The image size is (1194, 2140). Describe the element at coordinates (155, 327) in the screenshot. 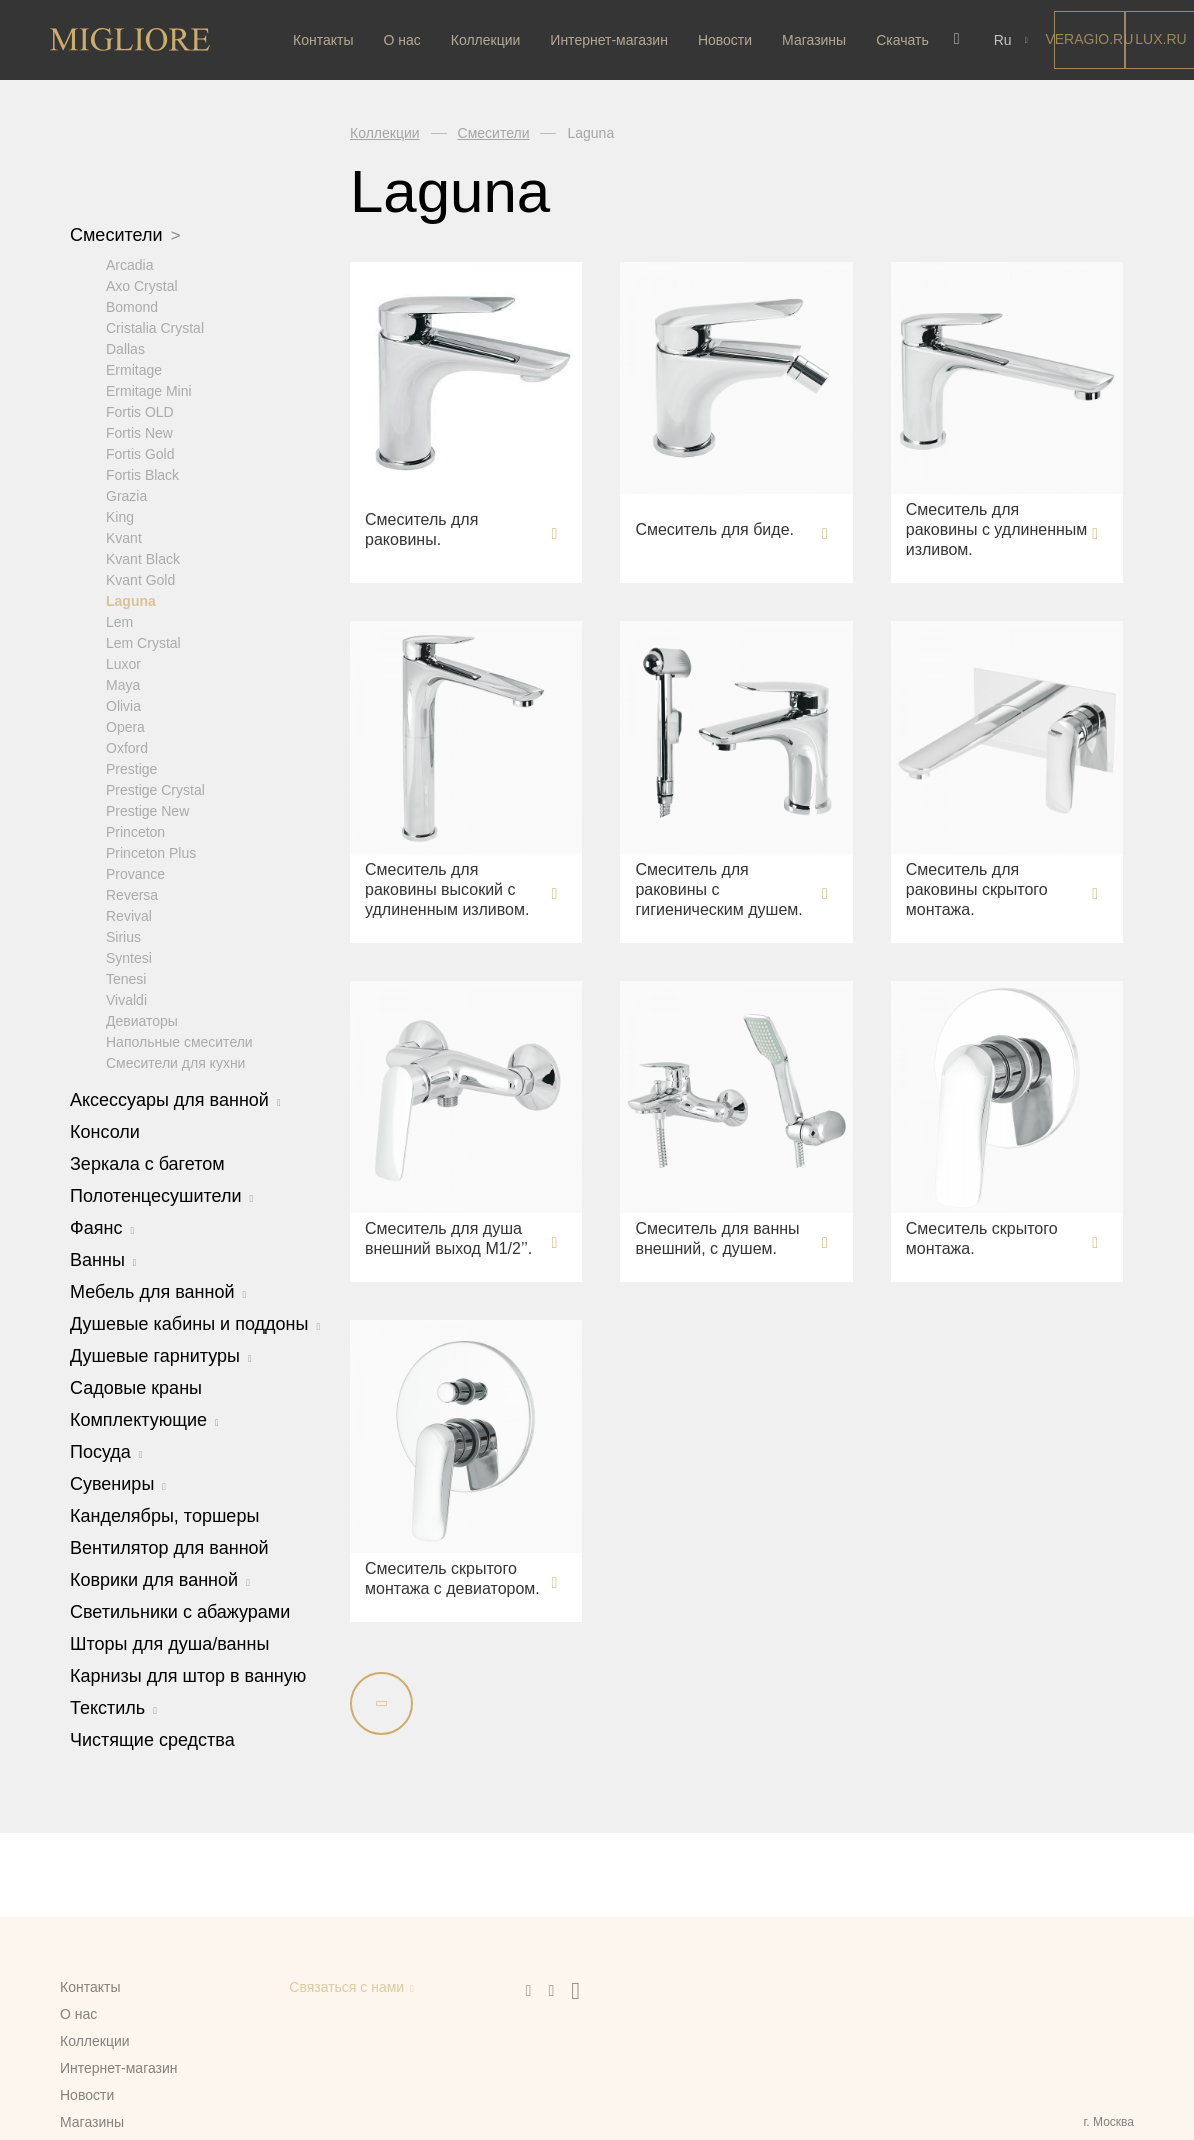

I see `Cristalia Crystal` at that location.